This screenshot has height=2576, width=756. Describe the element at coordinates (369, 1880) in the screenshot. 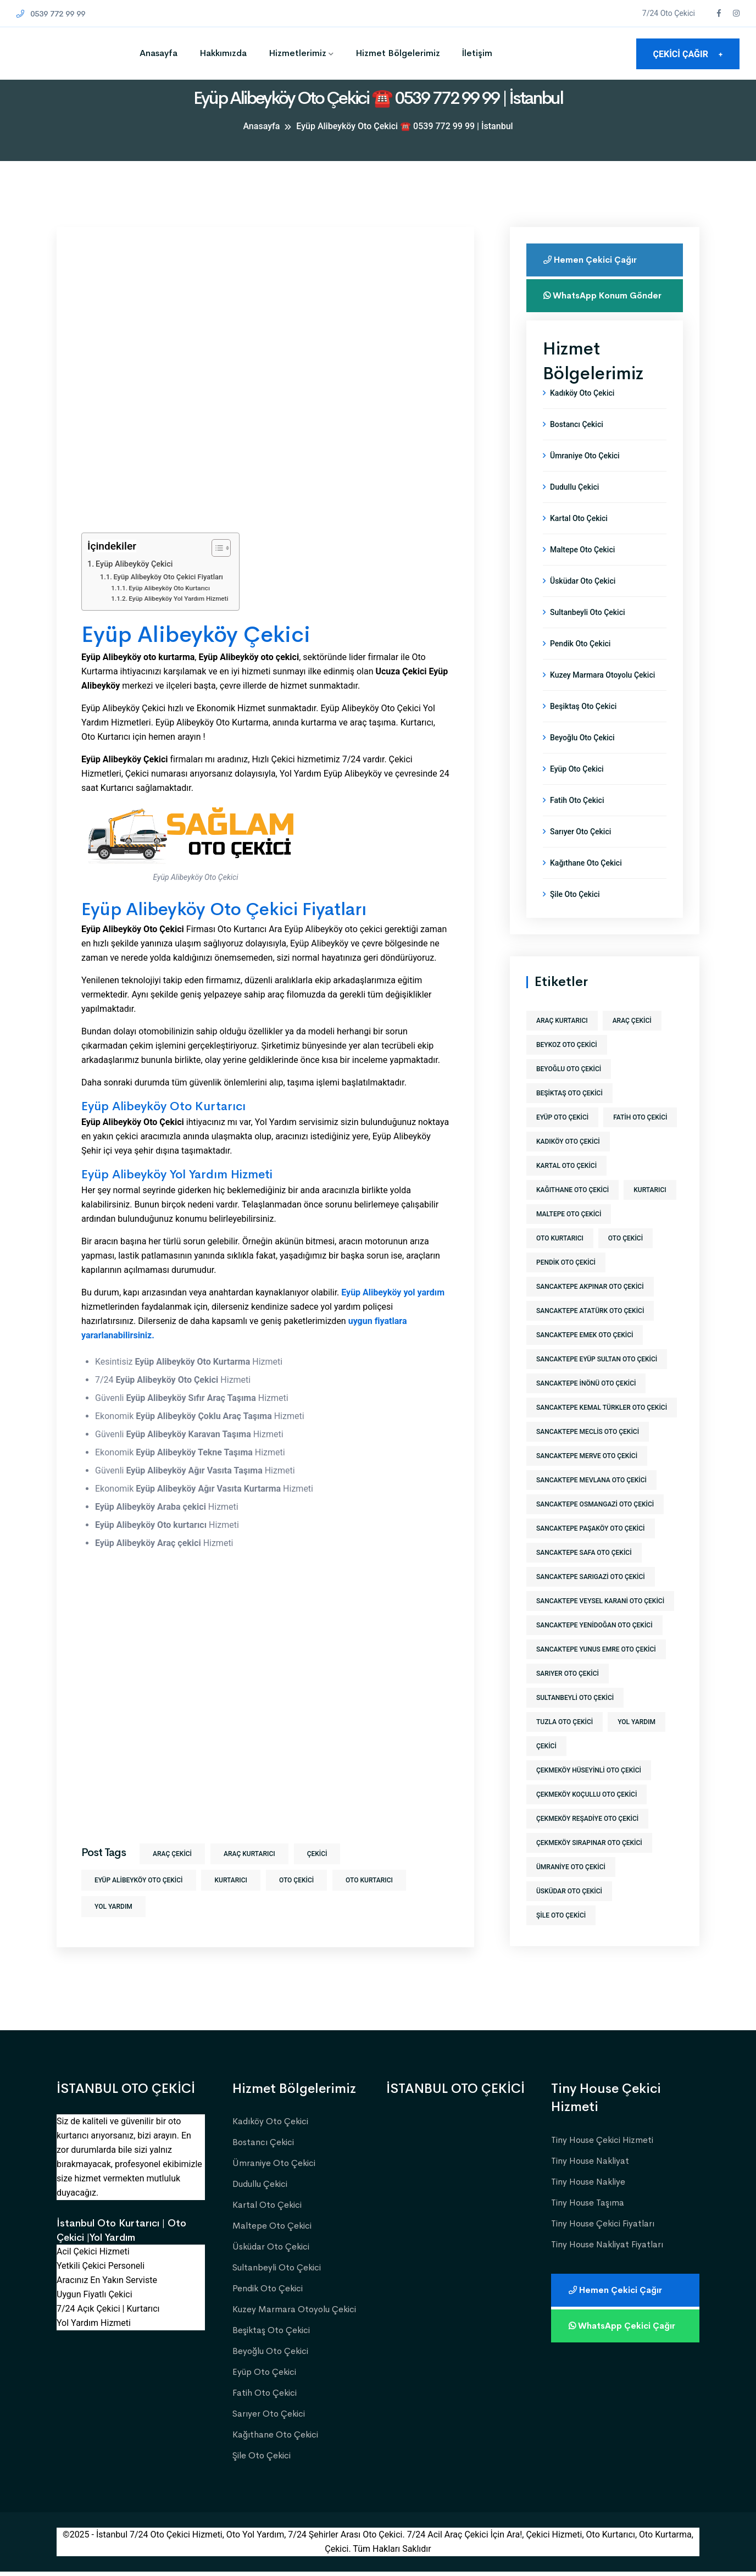

I see `Oto Kurtarıcı` at that location.